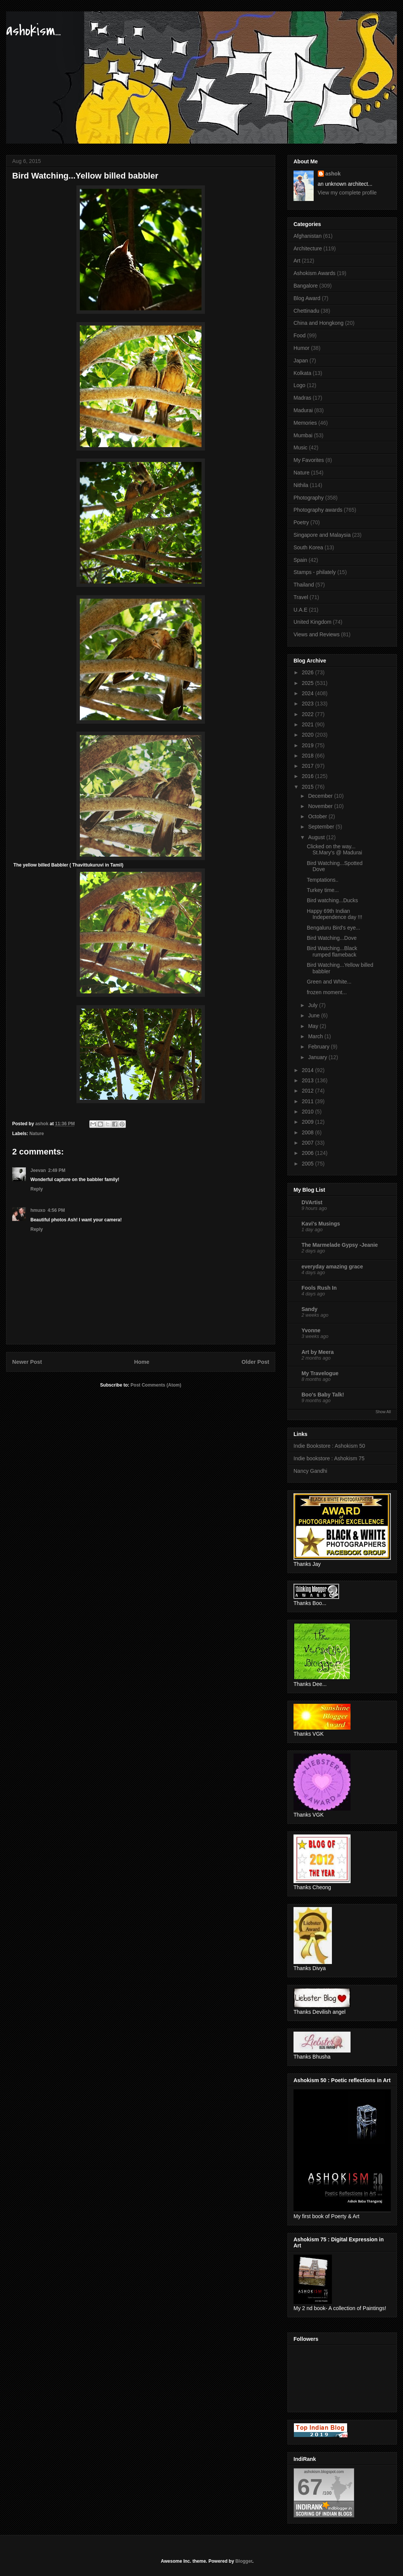 The width and height of the screenshot is (403, 2576). Describe the element at coordinates (306, 311) in the screenshot. I see `Chettinadu` at that location.